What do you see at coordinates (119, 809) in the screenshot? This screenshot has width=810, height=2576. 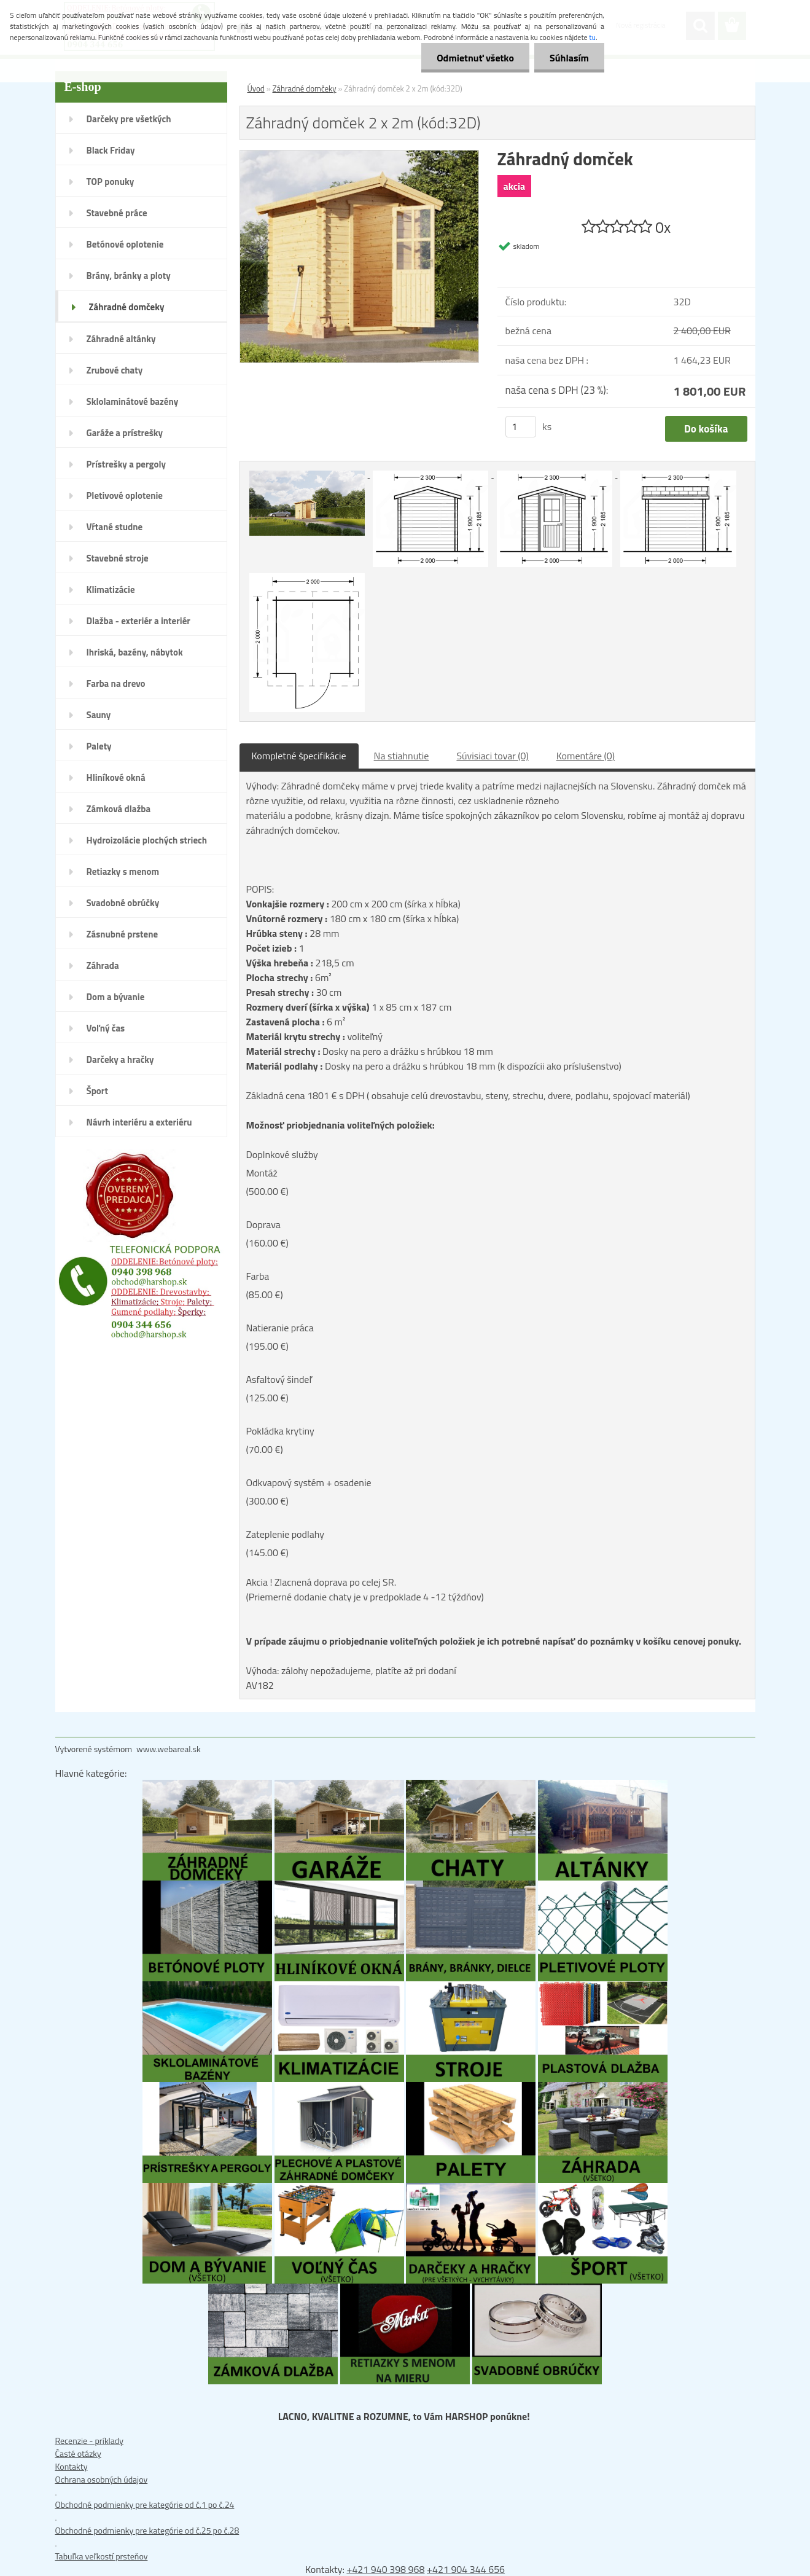 I see `Zámková dlažba` at bounding box center [119, 809].